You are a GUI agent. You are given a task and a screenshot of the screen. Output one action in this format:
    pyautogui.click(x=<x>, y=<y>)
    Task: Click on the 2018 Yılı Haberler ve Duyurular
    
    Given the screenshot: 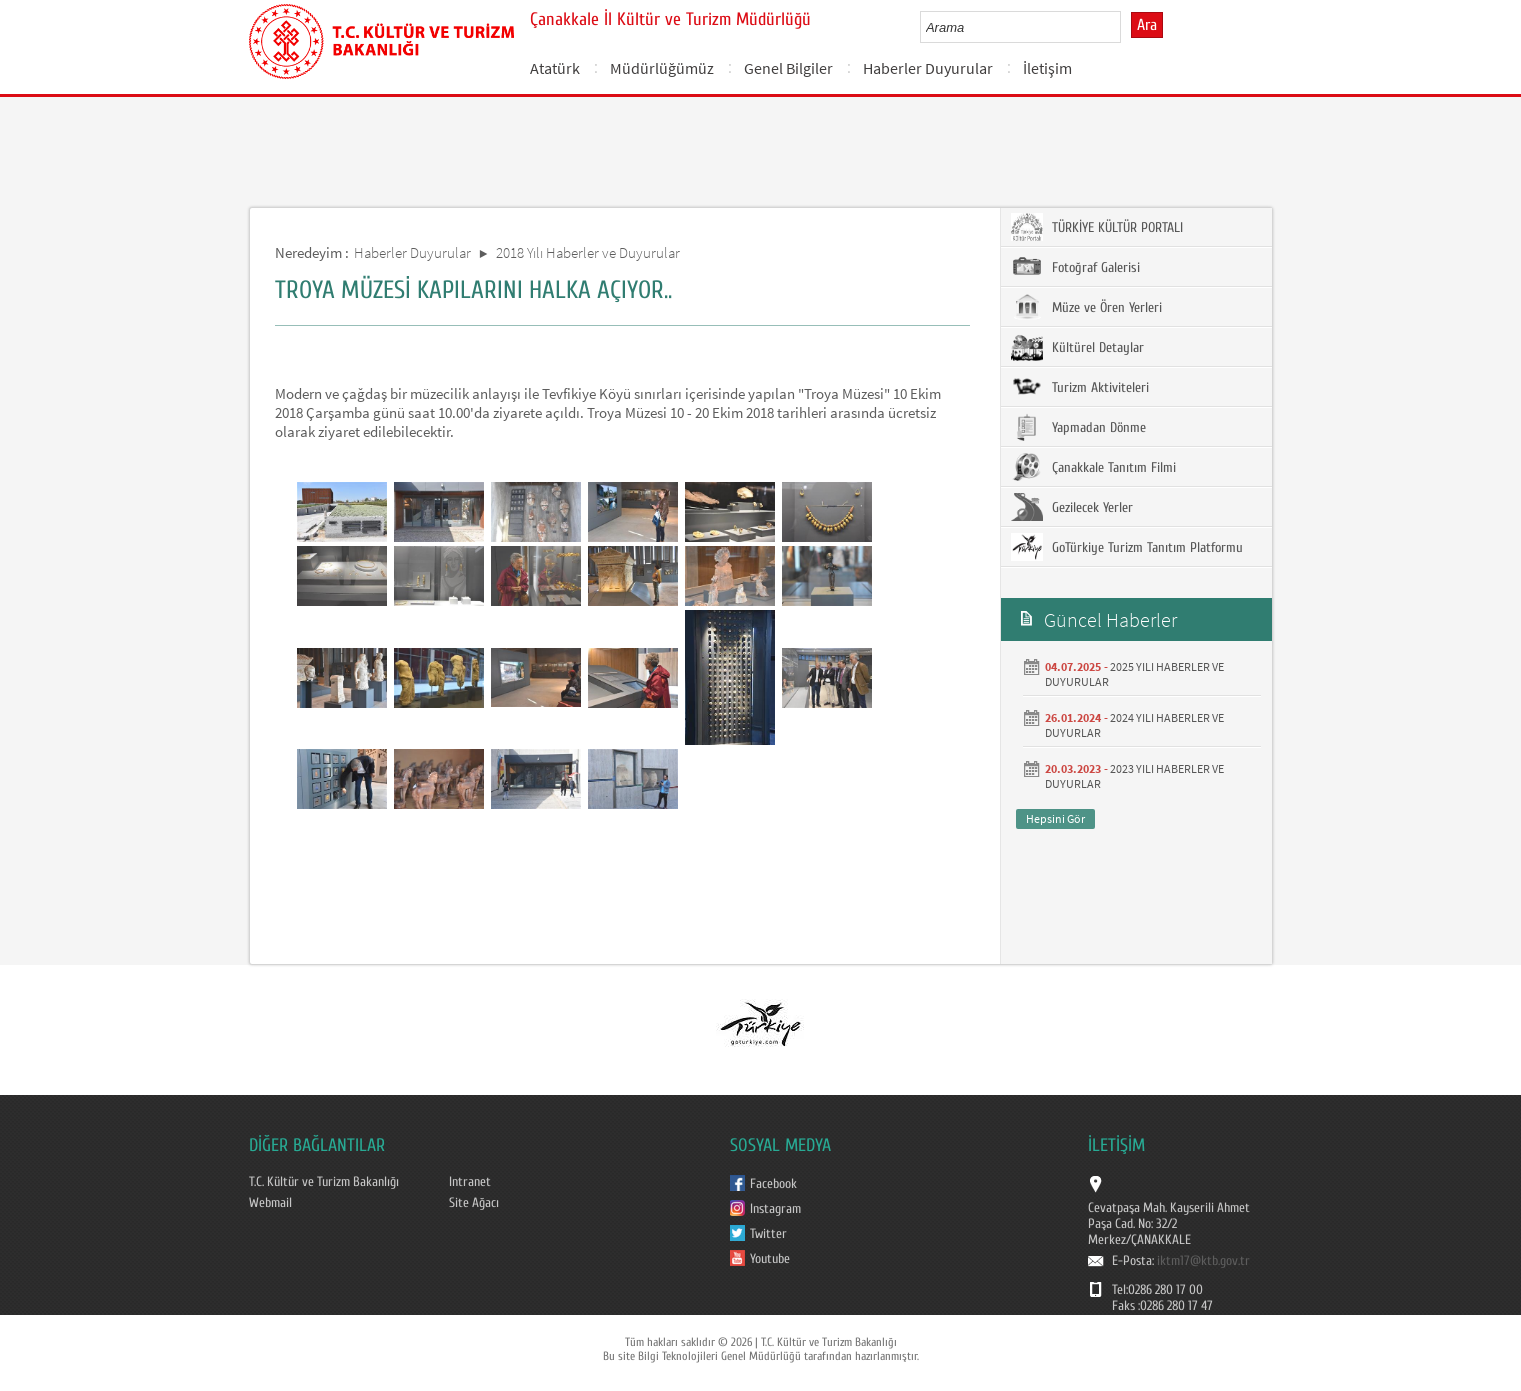 What is the action you would take?
    pyautogui.click(x=588, y=252)
    